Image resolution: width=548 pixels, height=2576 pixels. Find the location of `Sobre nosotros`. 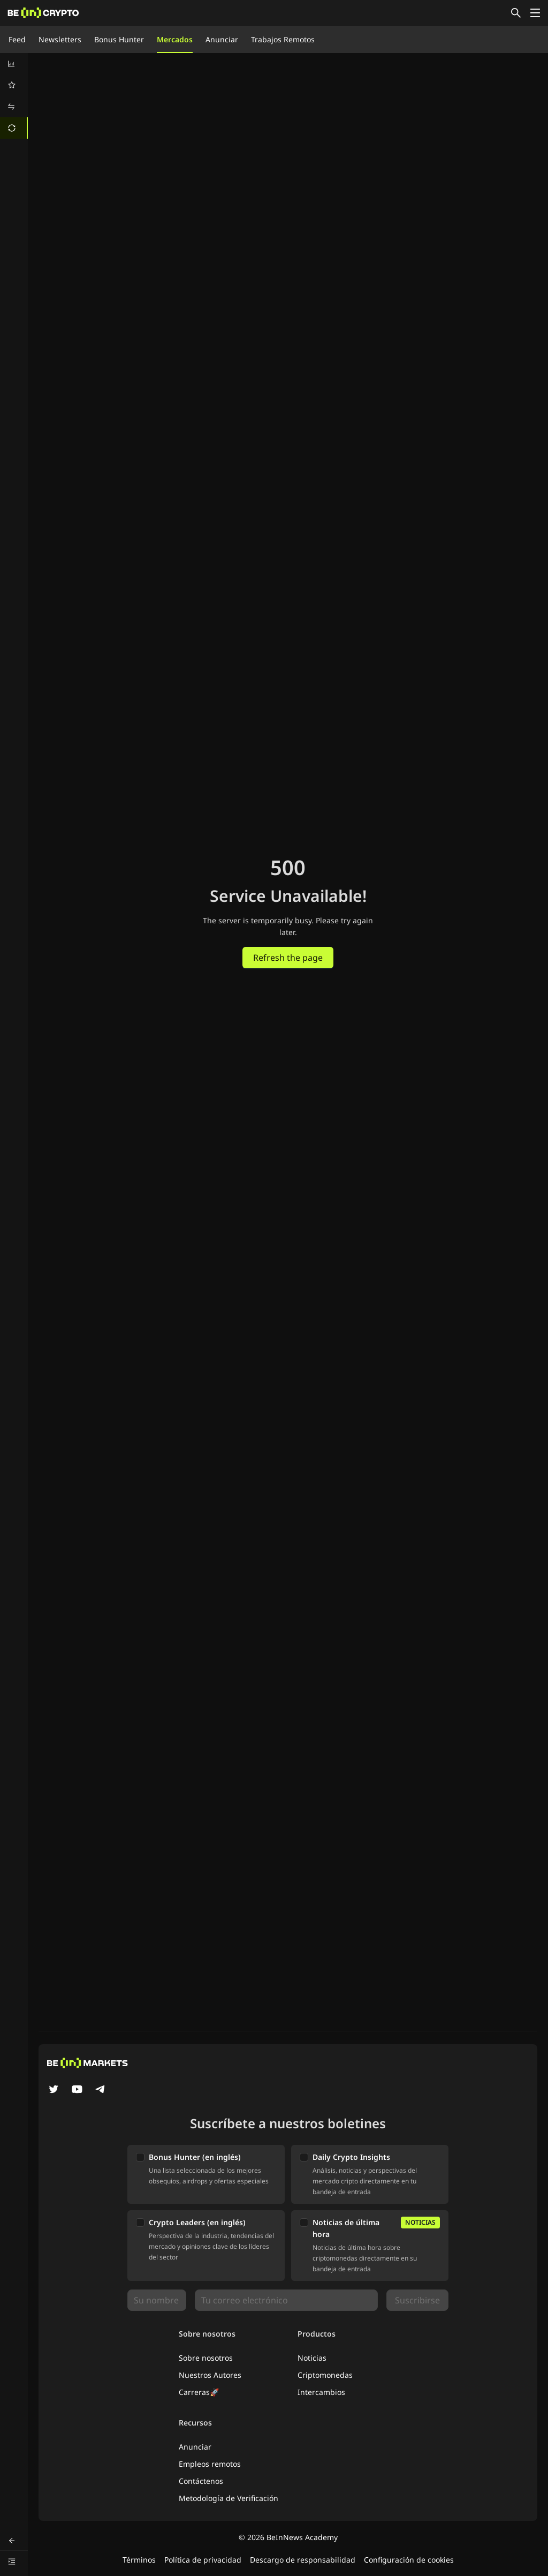

Sobre nosotros is located at coordinates (206, 2358).